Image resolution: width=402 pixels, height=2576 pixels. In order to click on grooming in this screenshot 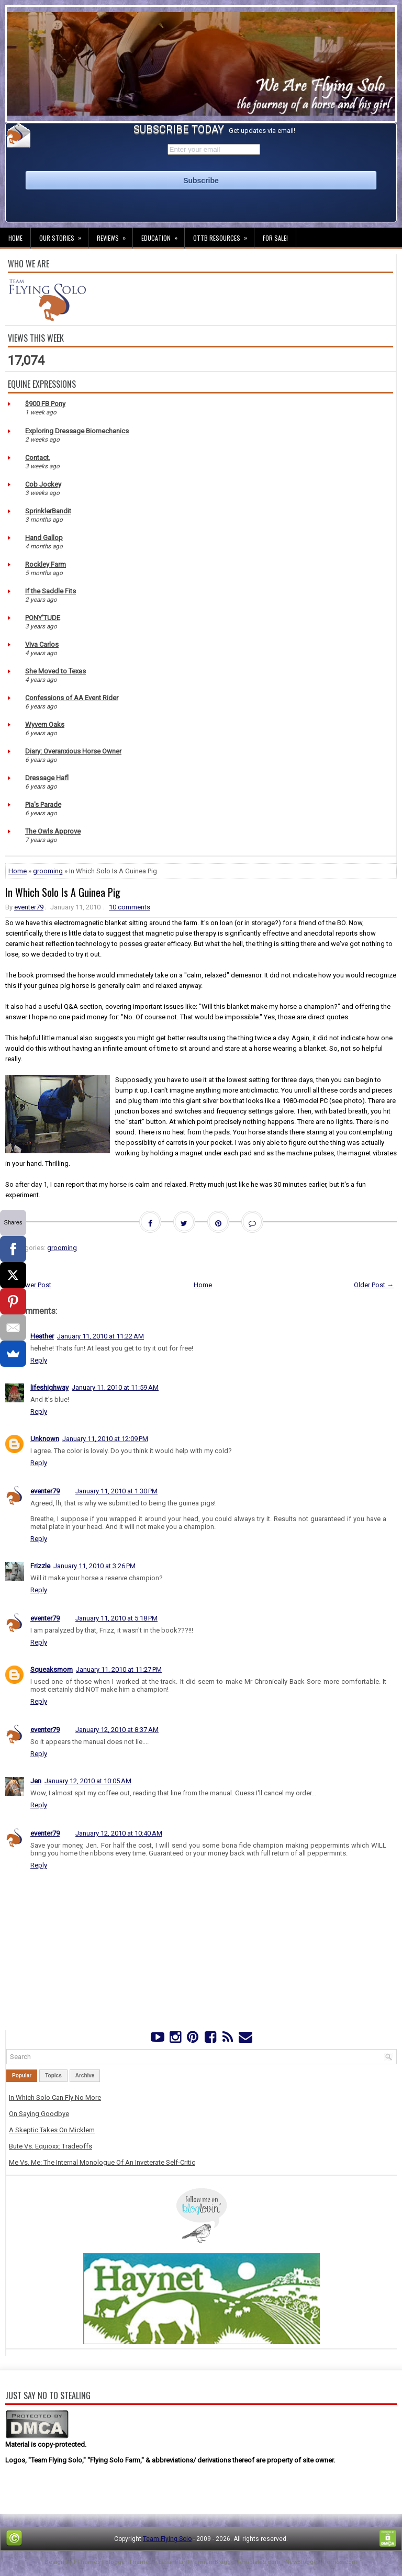, I will do `click(48, 871)`.